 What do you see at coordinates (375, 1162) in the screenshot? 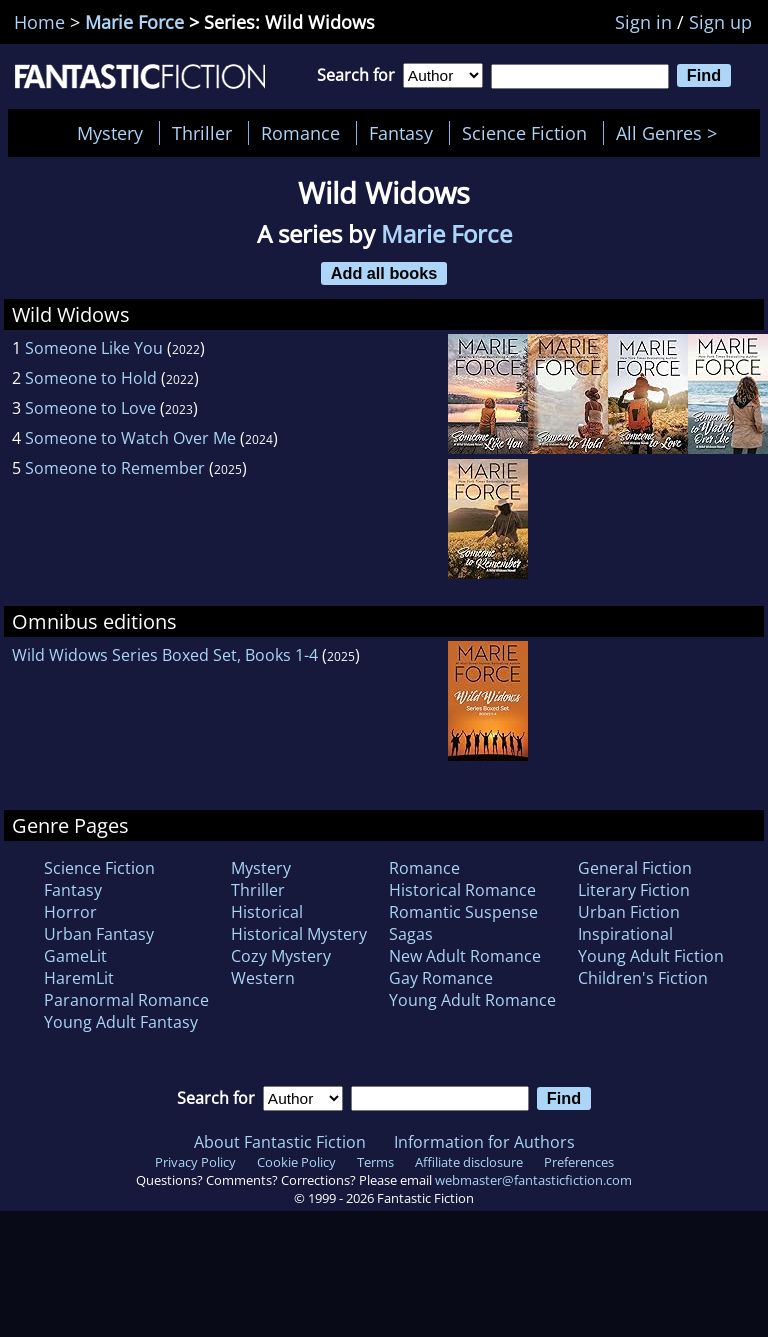
I see `Terms` at bounding box center [375, 1162].